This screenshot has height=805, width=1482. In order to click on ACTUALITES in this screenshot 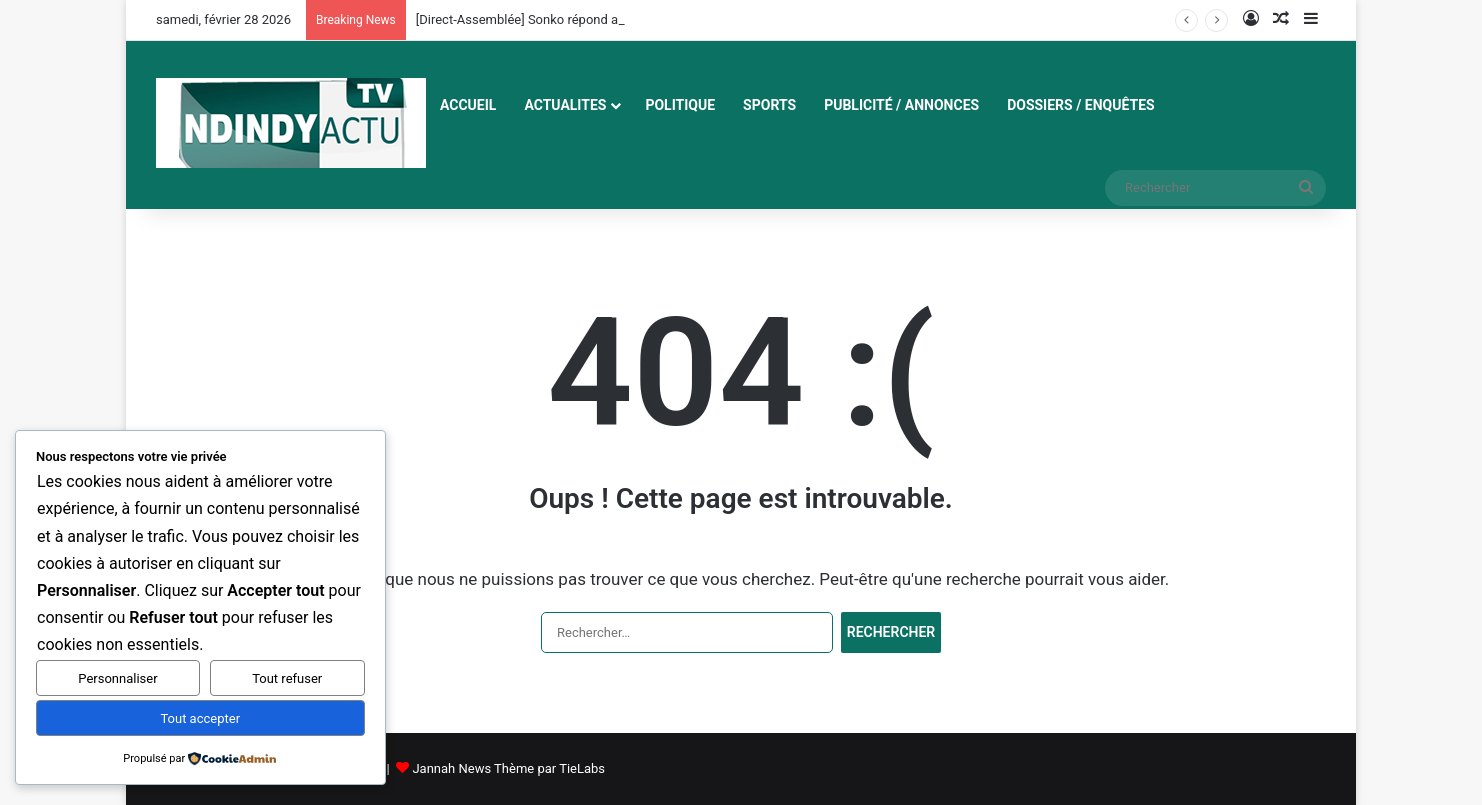, I will do `click(565, 105)`.